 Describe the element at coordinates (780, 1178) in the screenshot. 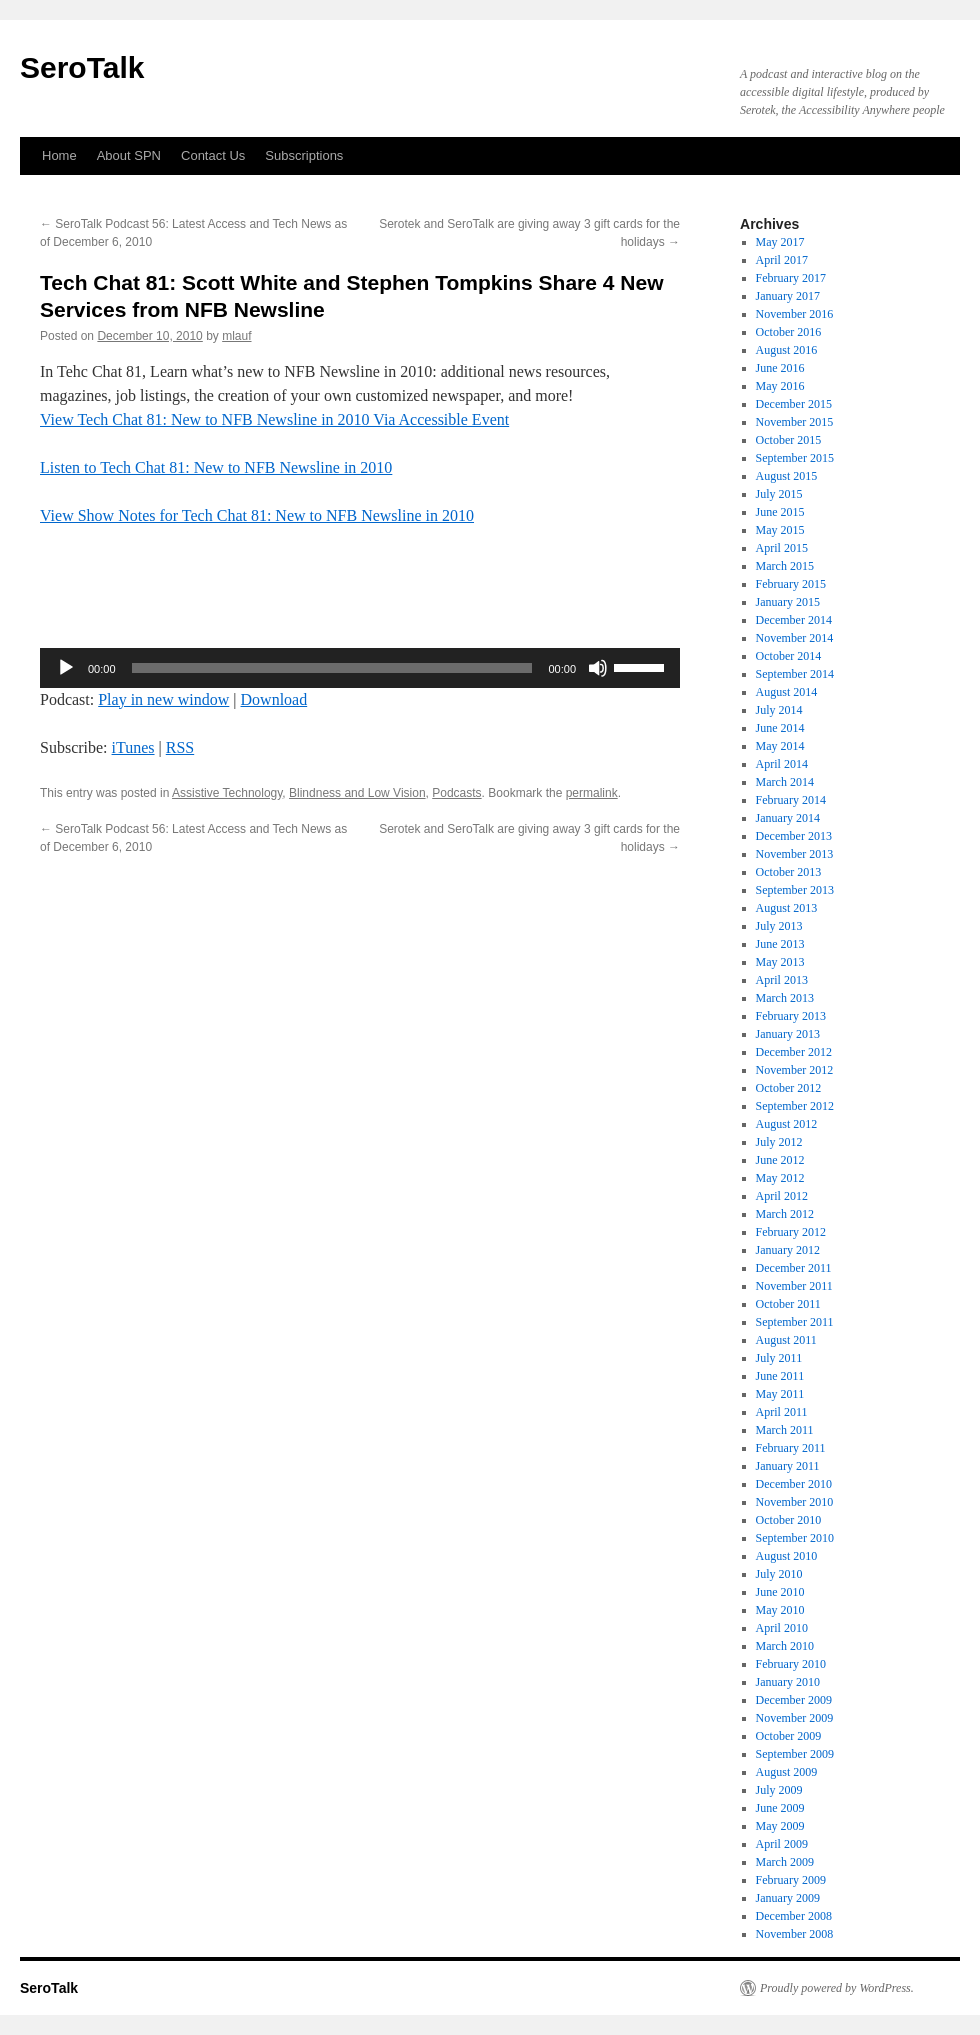

I see `May 2012` at that location.